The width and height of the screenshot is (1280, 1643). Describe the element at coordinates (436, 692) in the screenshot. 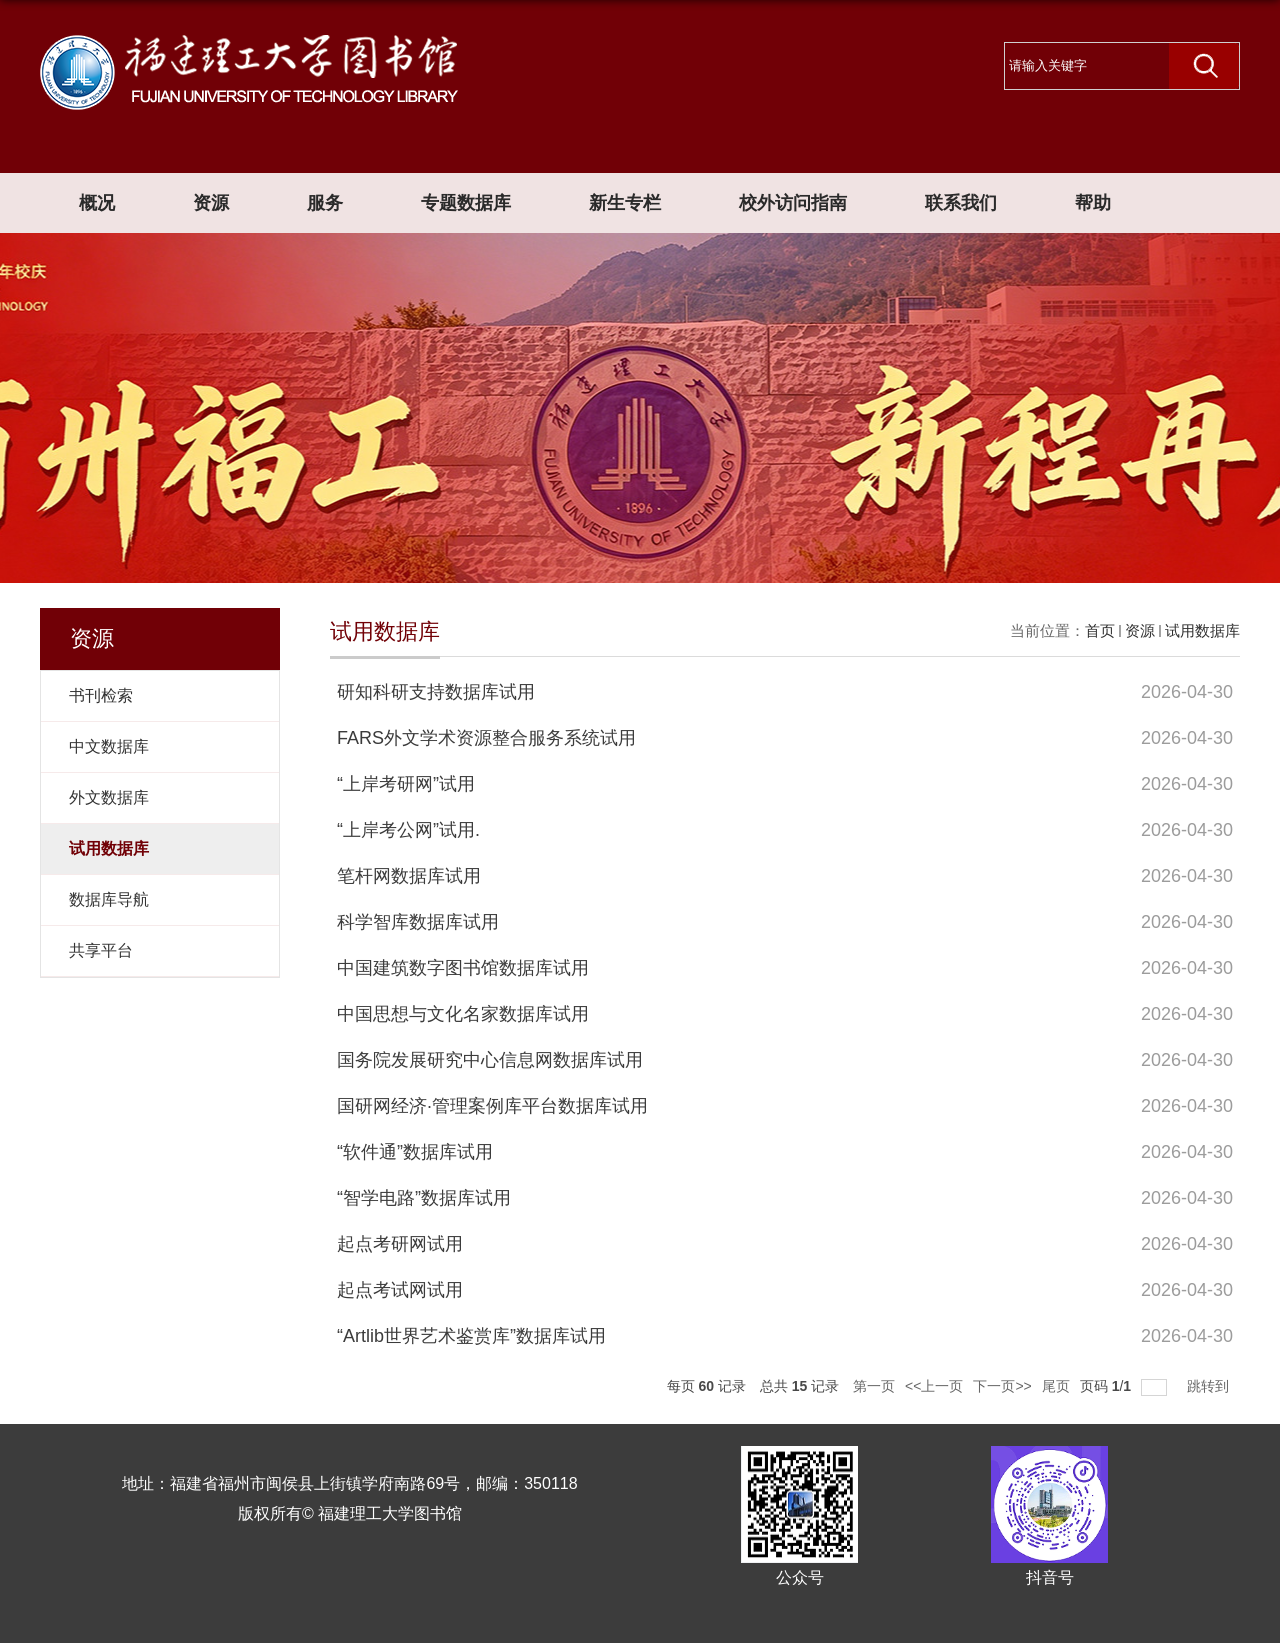

I see `研知科研支持数据库试用` at that location.